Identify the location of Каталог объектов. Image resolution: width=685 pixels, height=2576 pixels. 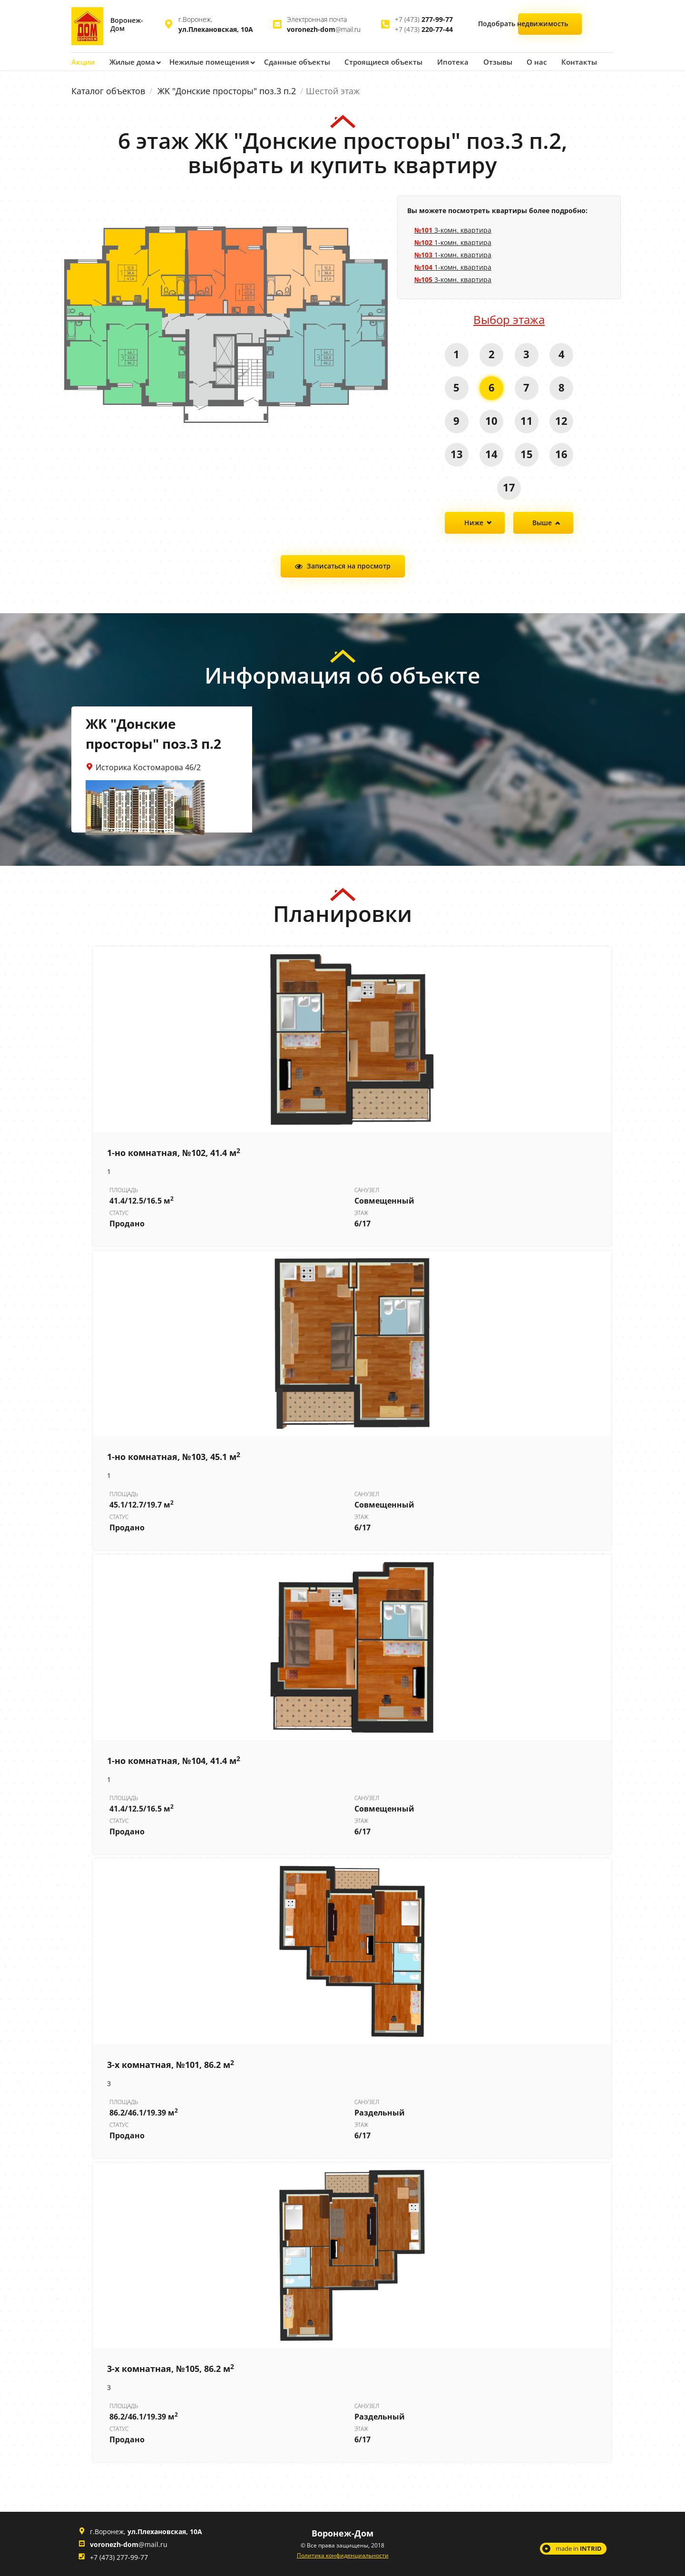
(108, 90).